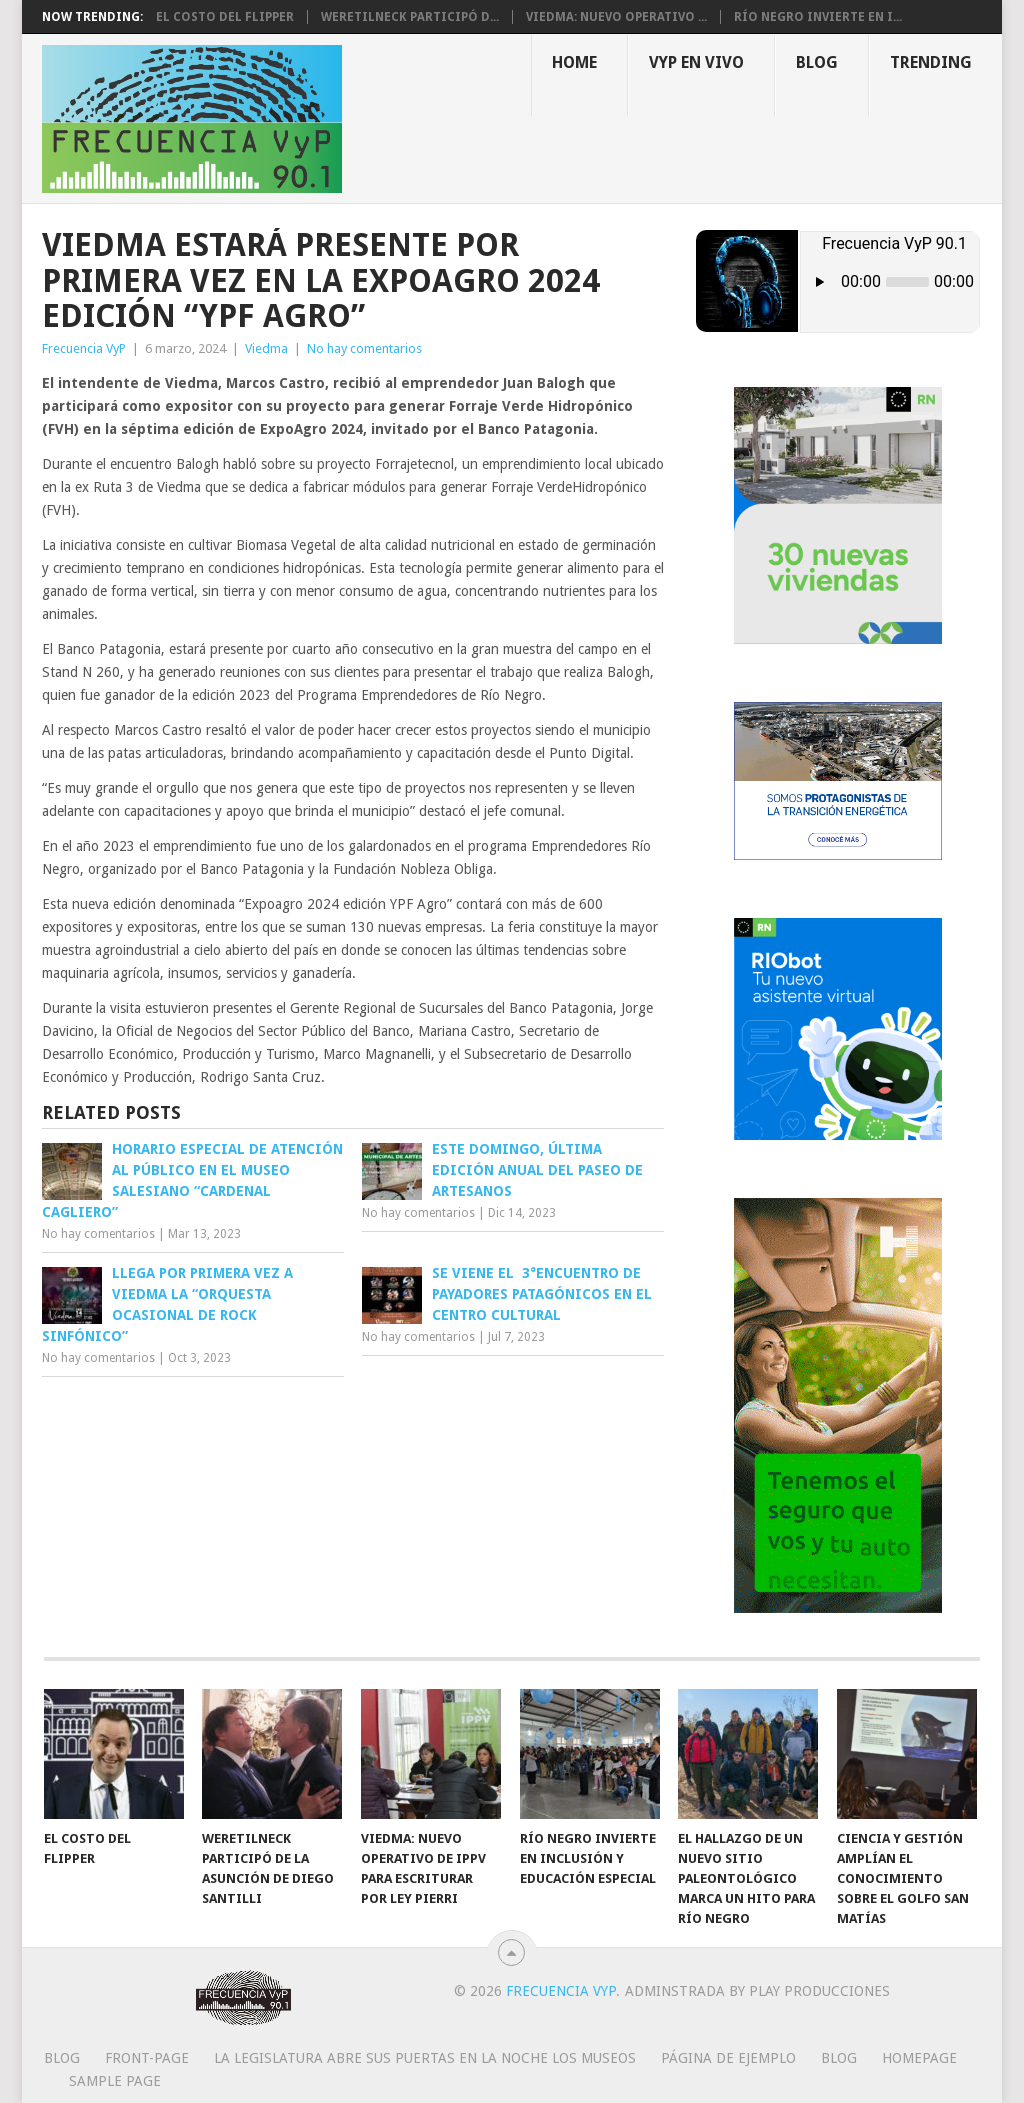 This screenshot has width=1024, height=2103. I want to click on Frecuencia VyP, so click(84, 348).